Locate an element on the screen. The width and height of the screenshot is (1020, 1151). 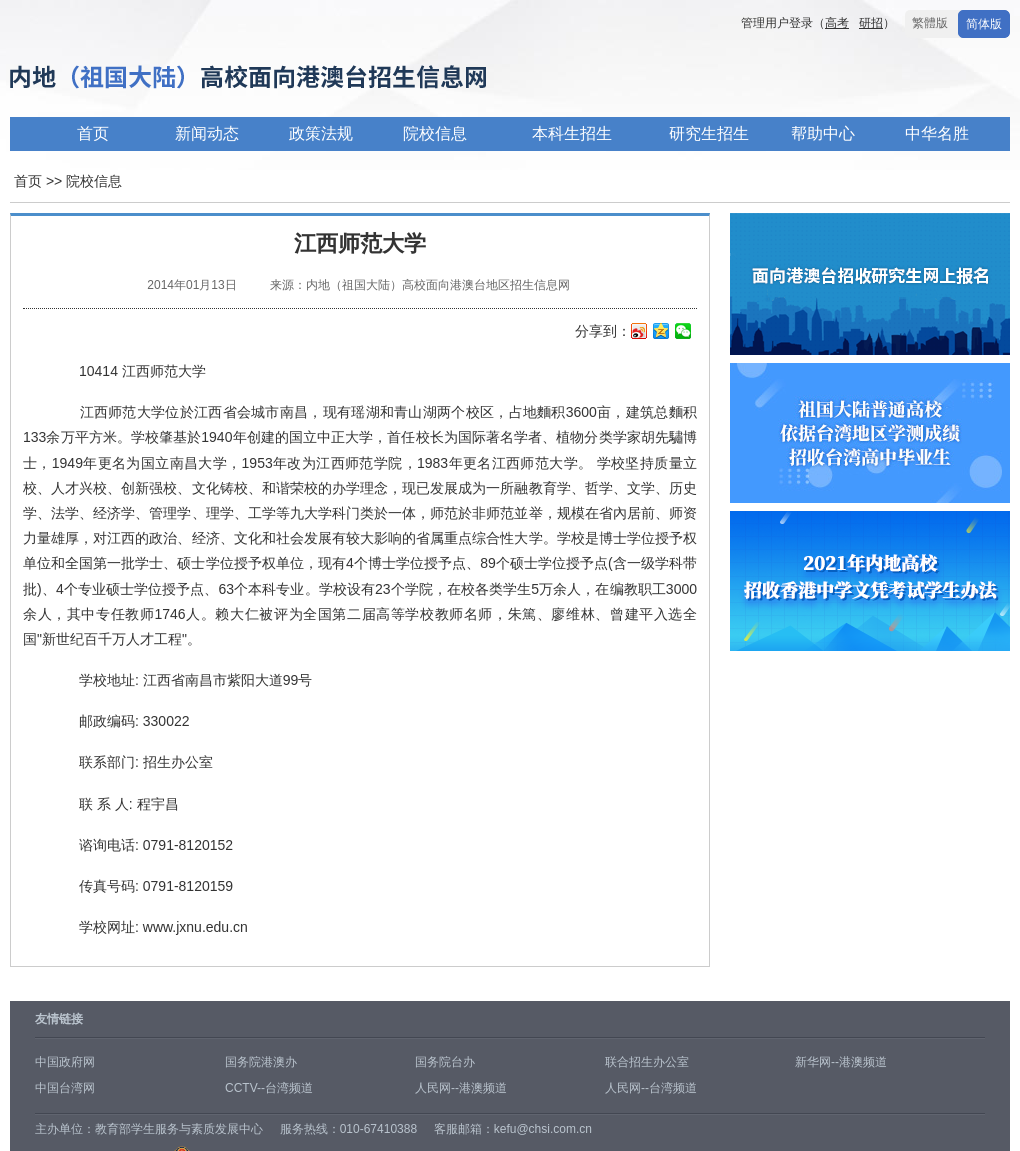
政策法规 is located at coordinates (321, 133).